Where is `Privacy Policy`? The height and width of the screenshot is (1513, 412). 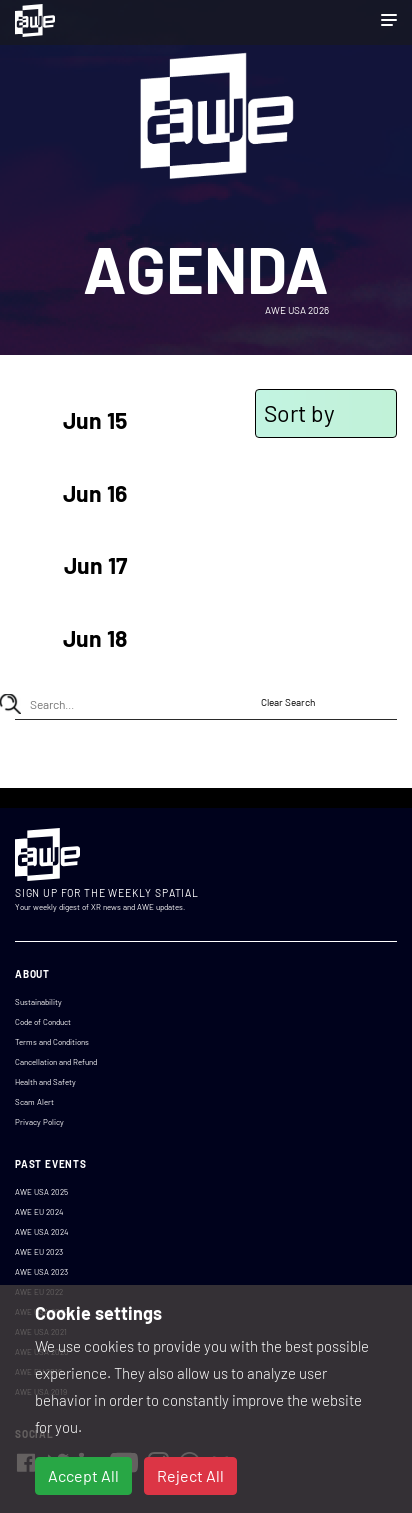
Privacy Policy is located at coordinates (39, 1122).